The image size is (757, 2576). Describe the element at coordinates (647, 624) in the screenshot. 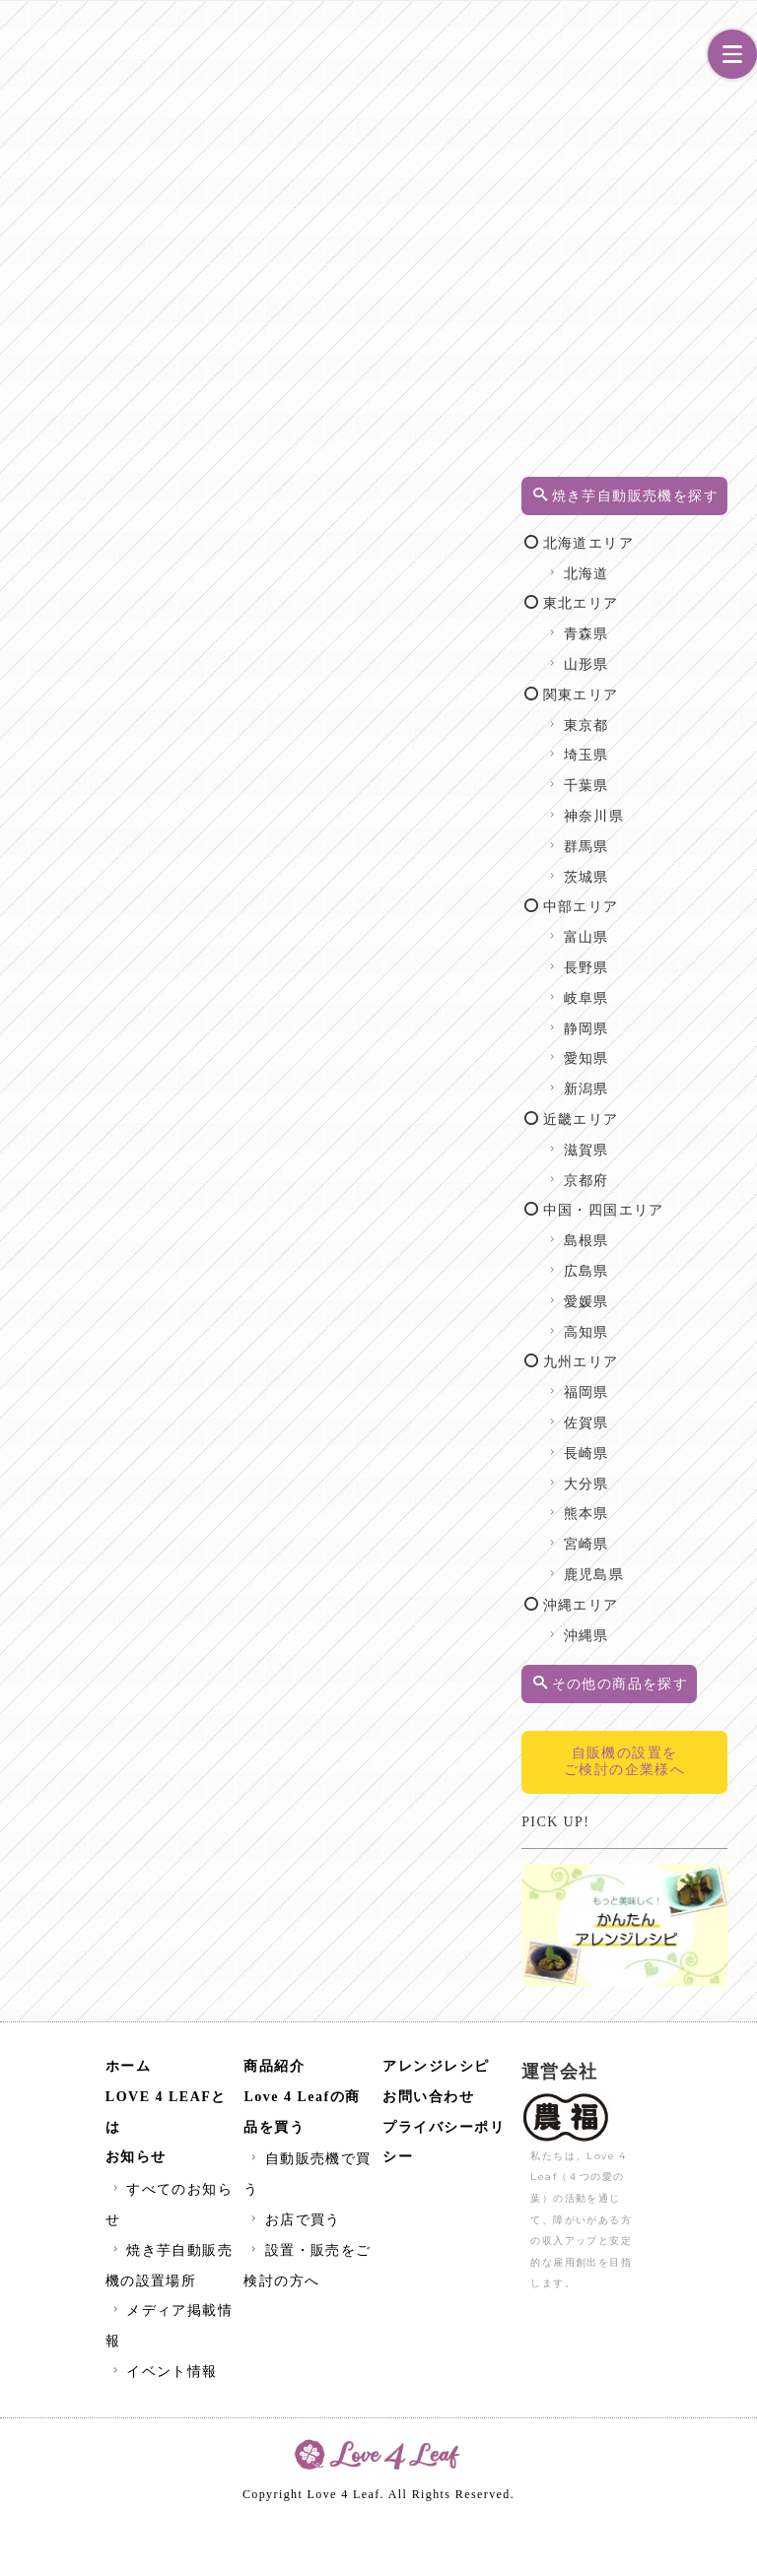

I see `東北エリア` at that location.